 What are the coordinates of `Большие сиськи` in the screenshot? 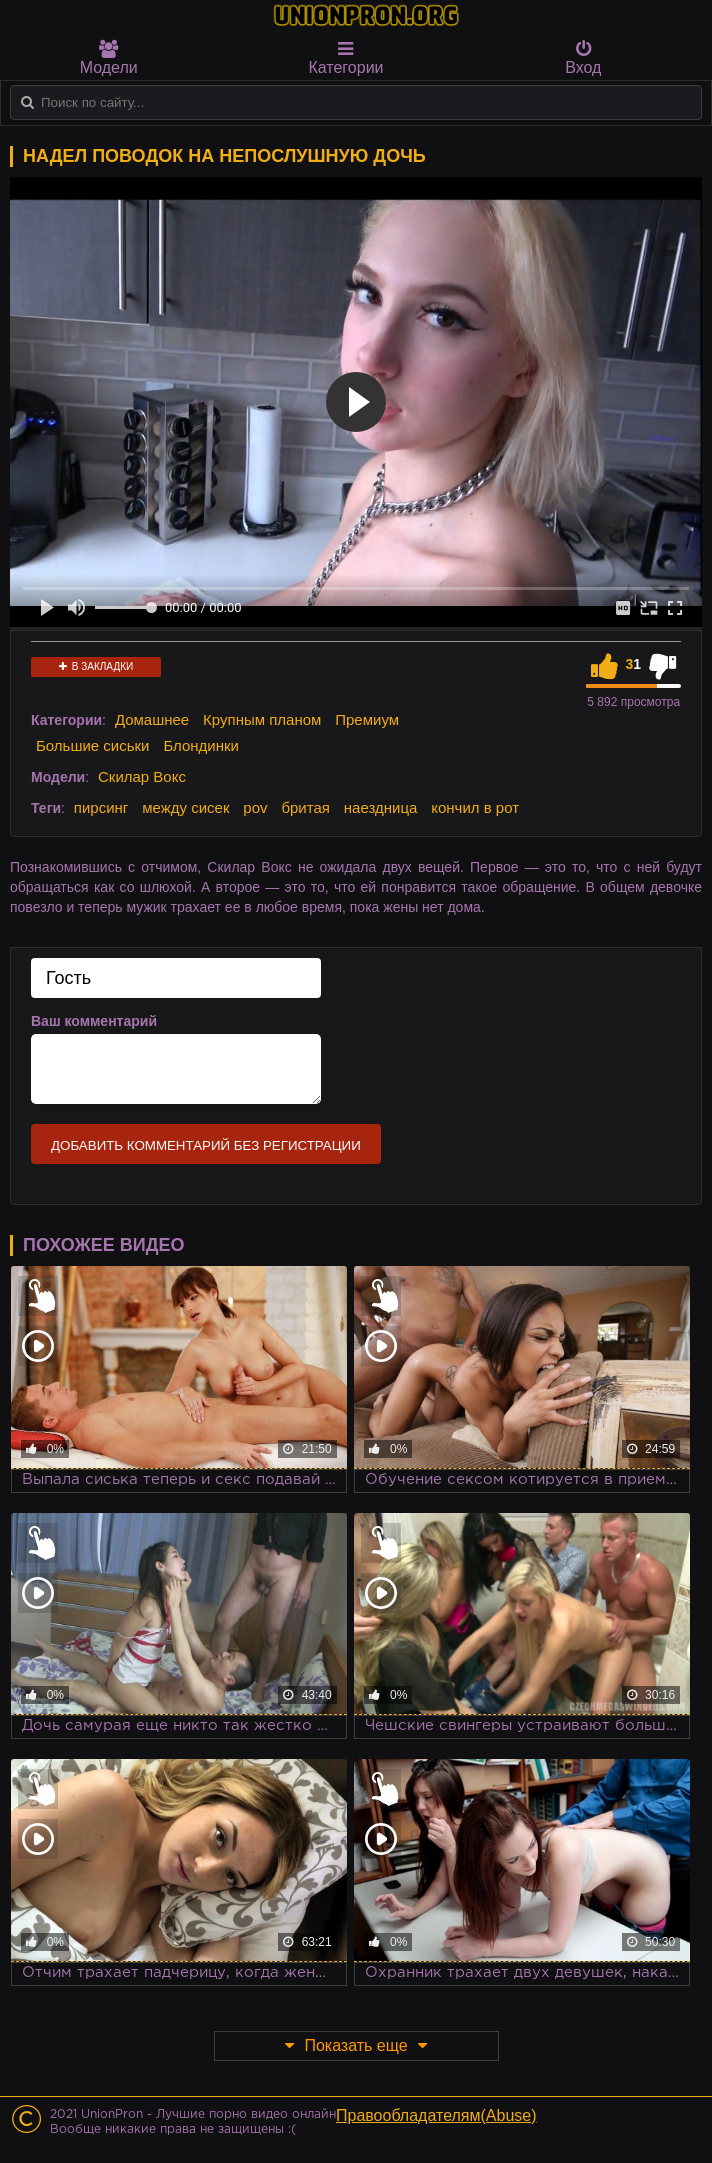 It's located at (92, 745).